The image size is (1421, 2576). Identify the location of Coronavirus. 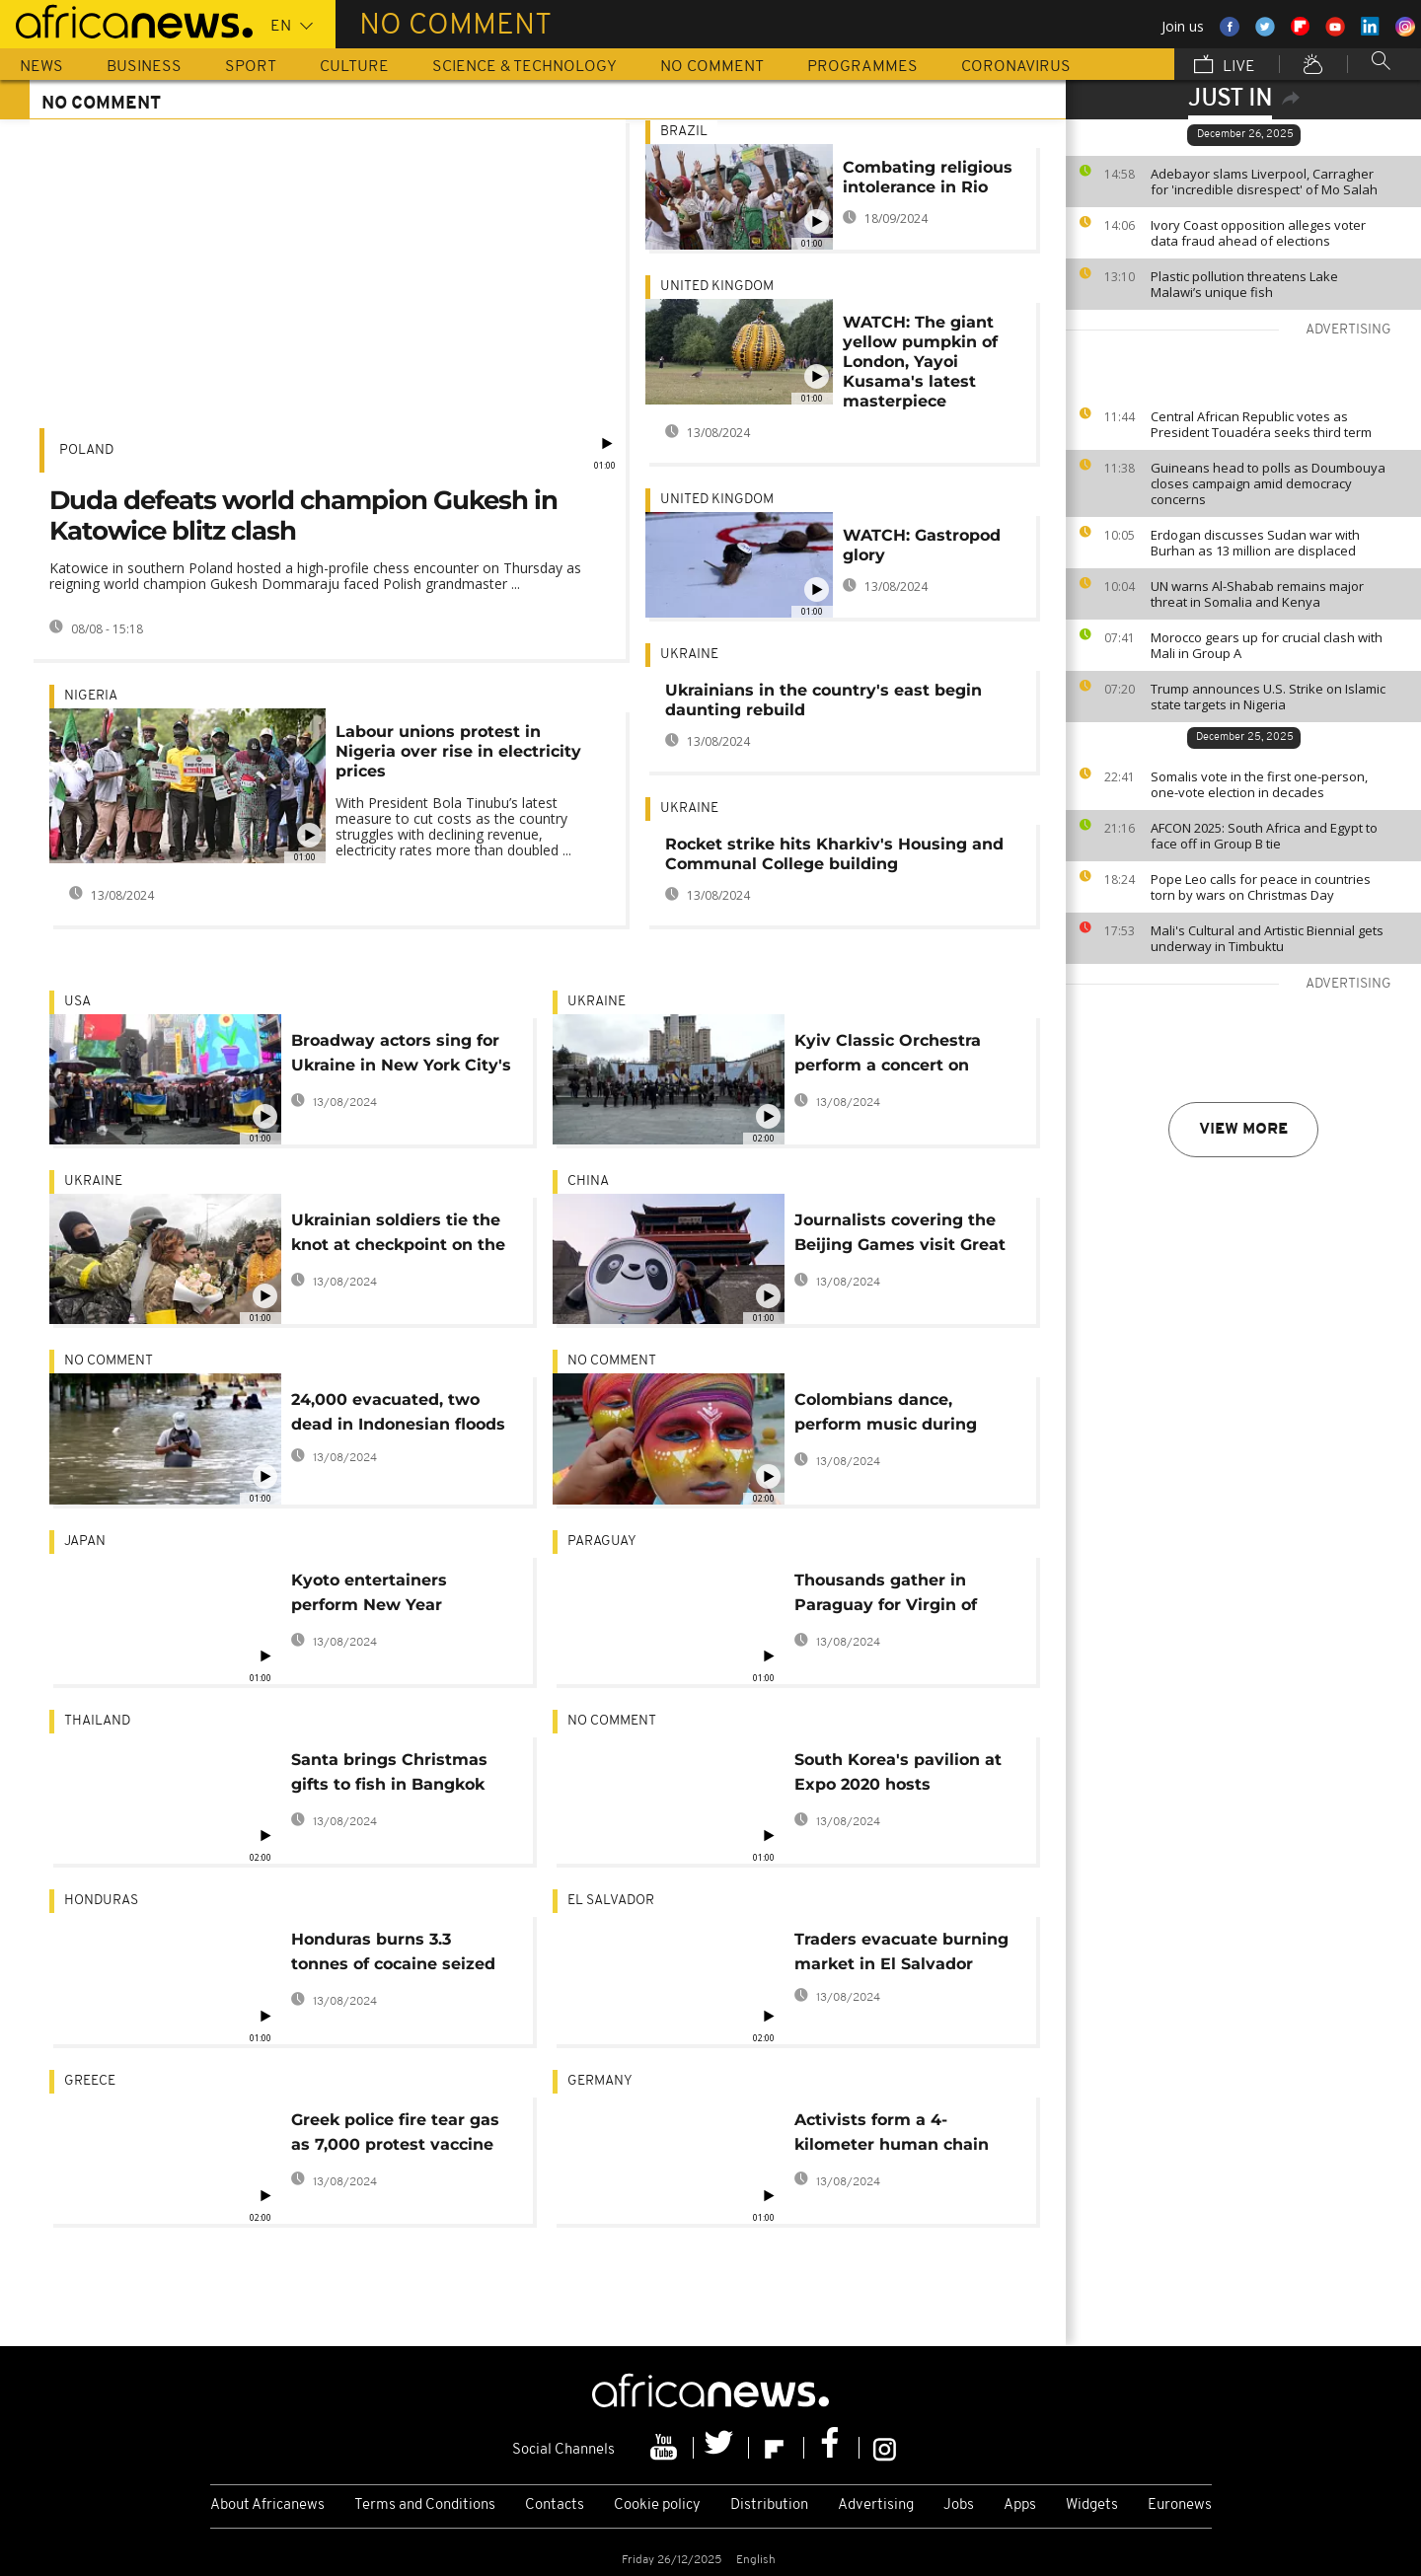
(1016, 67).